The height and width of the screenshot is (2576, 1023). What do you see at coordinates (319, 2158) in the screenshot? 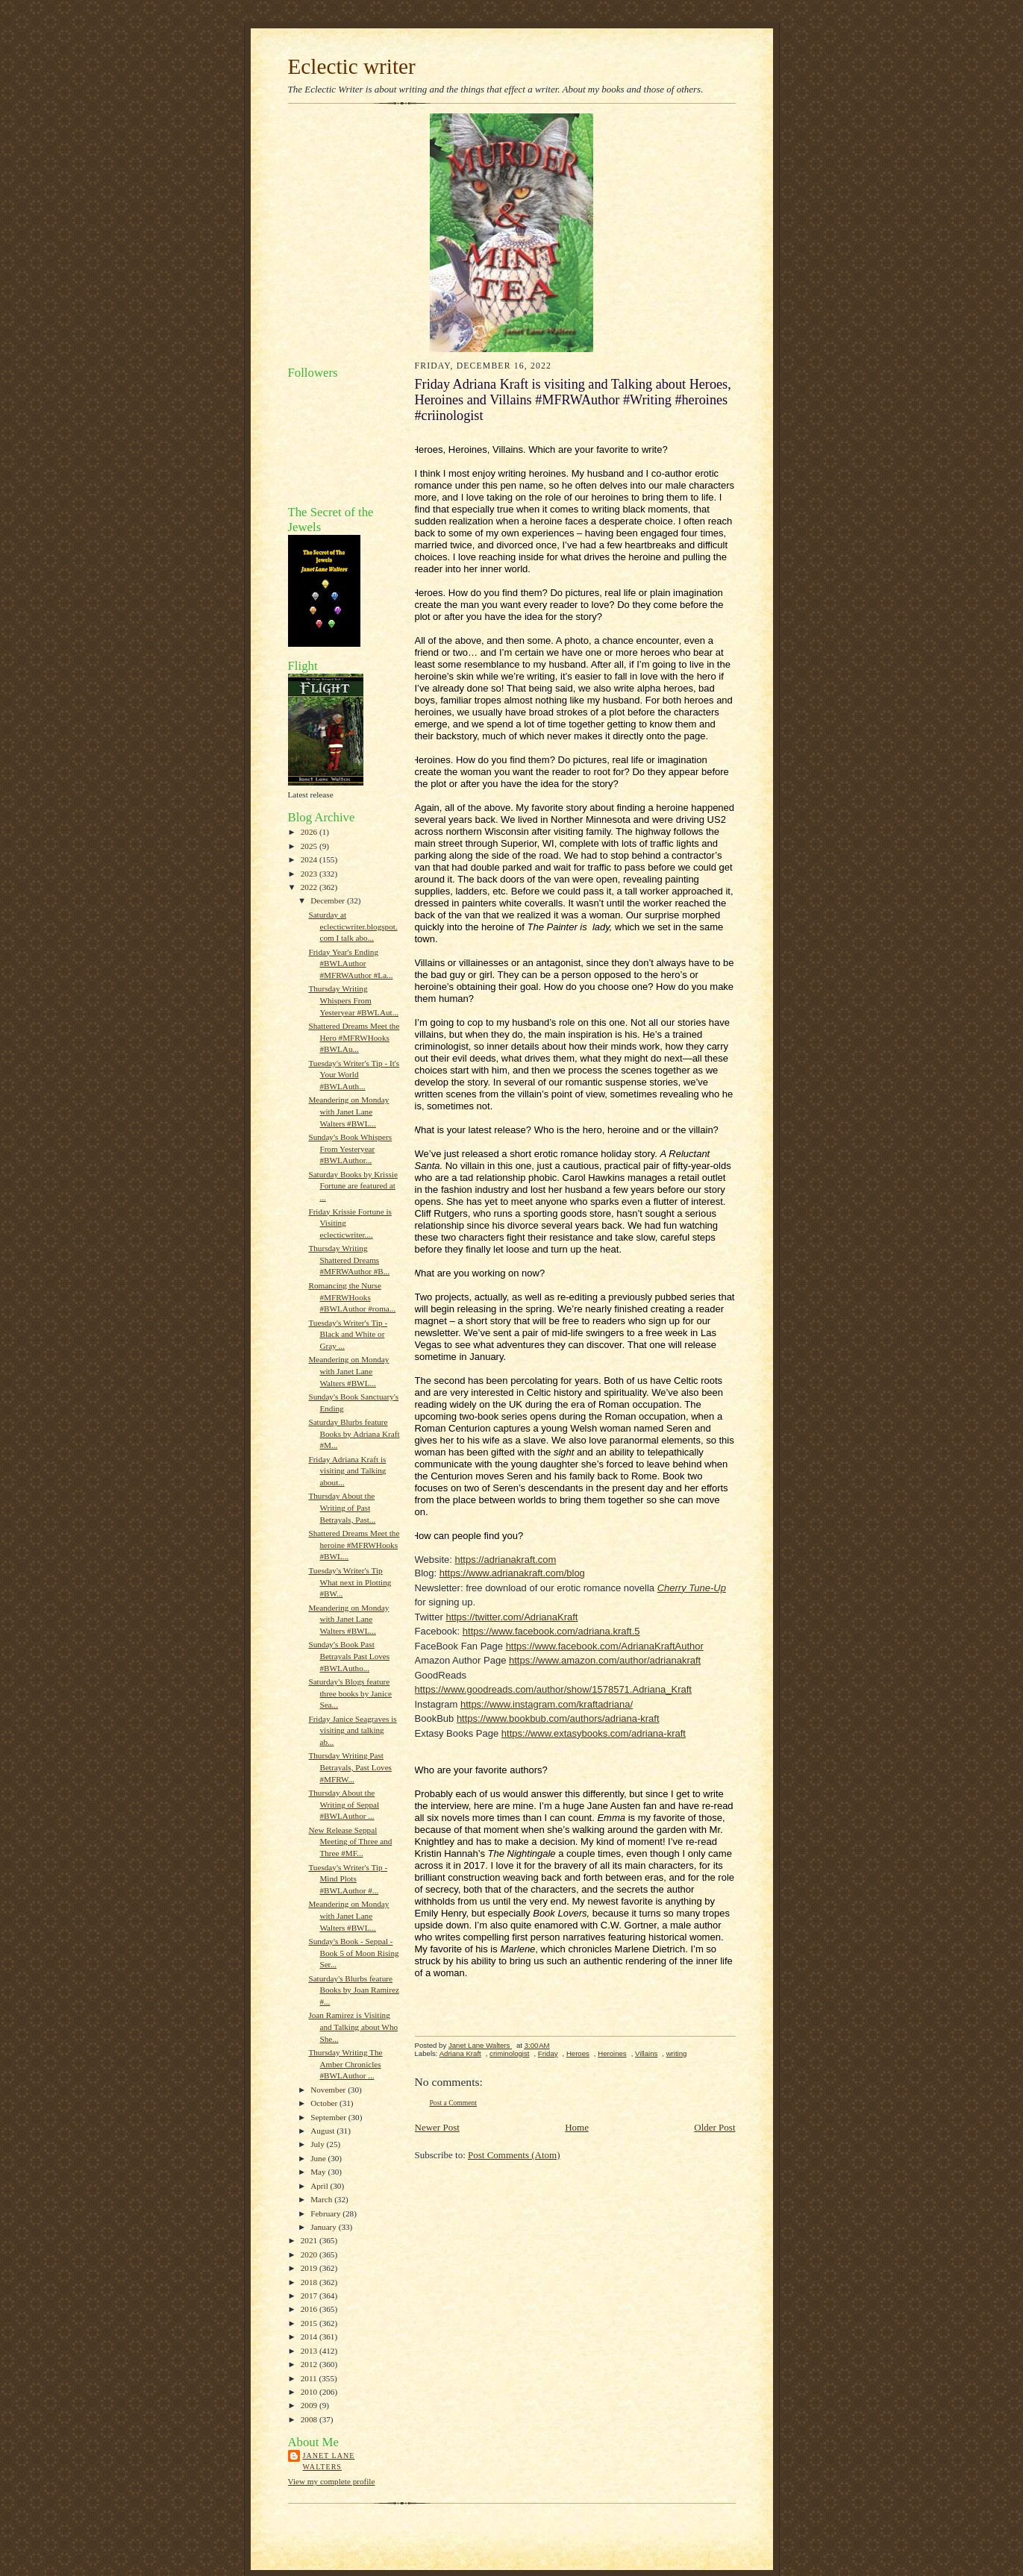
I see `June` at bounding box center [319, 2158].